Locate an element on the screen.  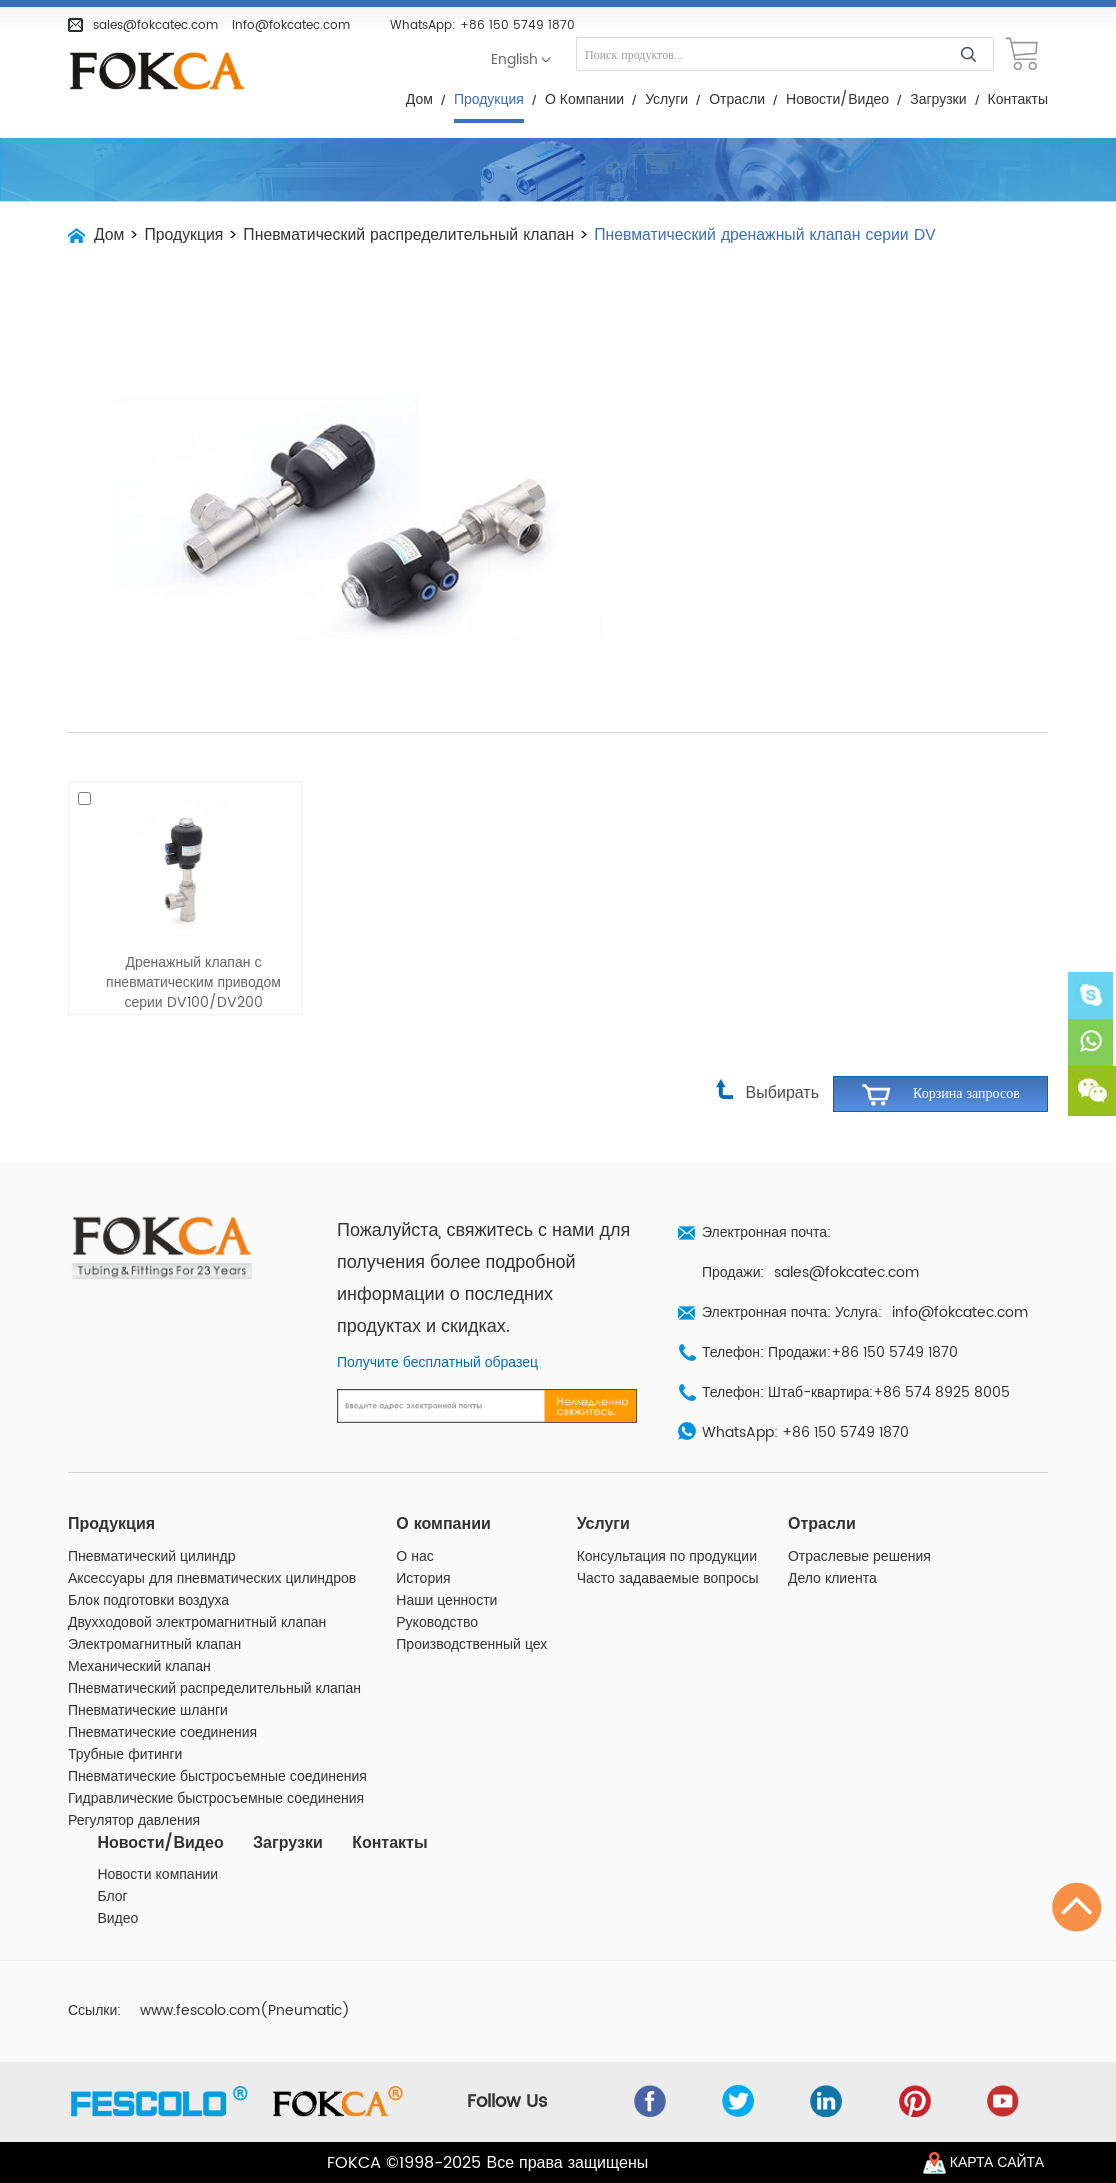
Блок подготовки воздуха is located at coordinates (148, 1565).